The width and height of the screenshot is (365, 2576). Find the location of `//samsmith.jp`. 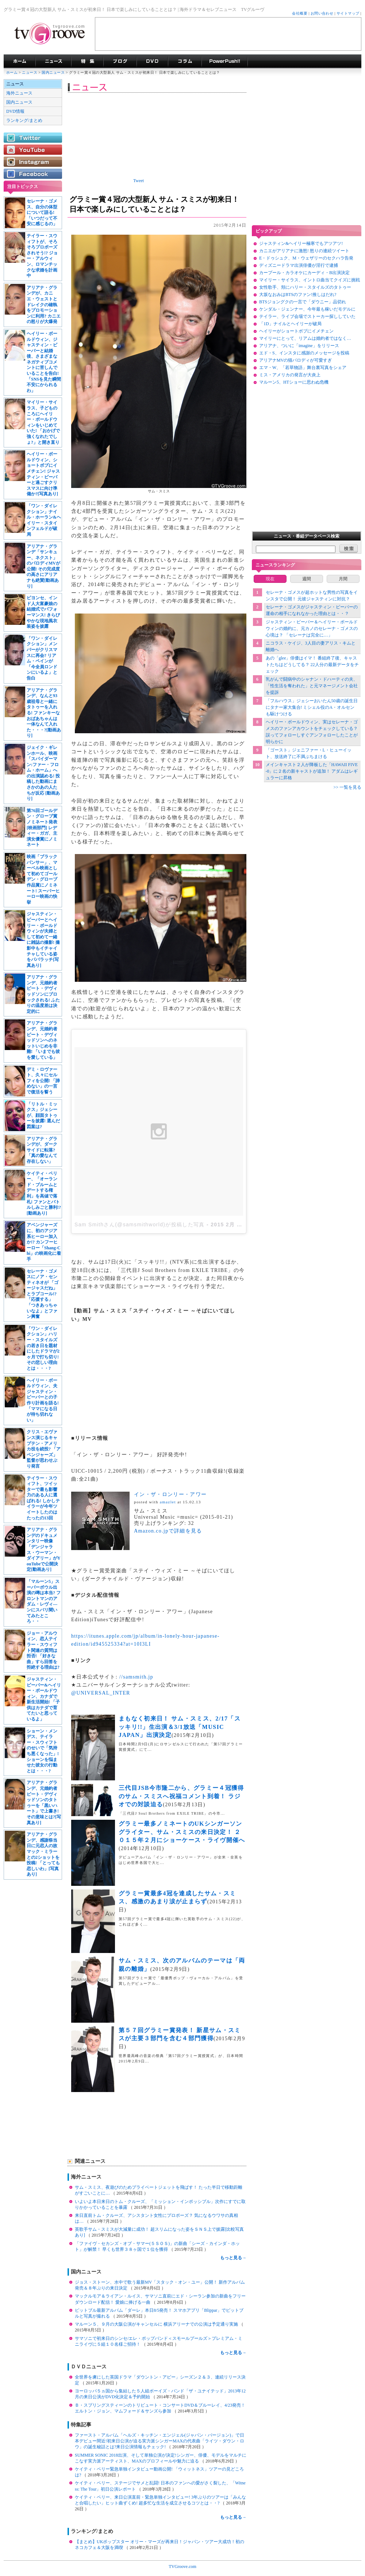

//samsmith.jp is located at coordinates (136, 1677).